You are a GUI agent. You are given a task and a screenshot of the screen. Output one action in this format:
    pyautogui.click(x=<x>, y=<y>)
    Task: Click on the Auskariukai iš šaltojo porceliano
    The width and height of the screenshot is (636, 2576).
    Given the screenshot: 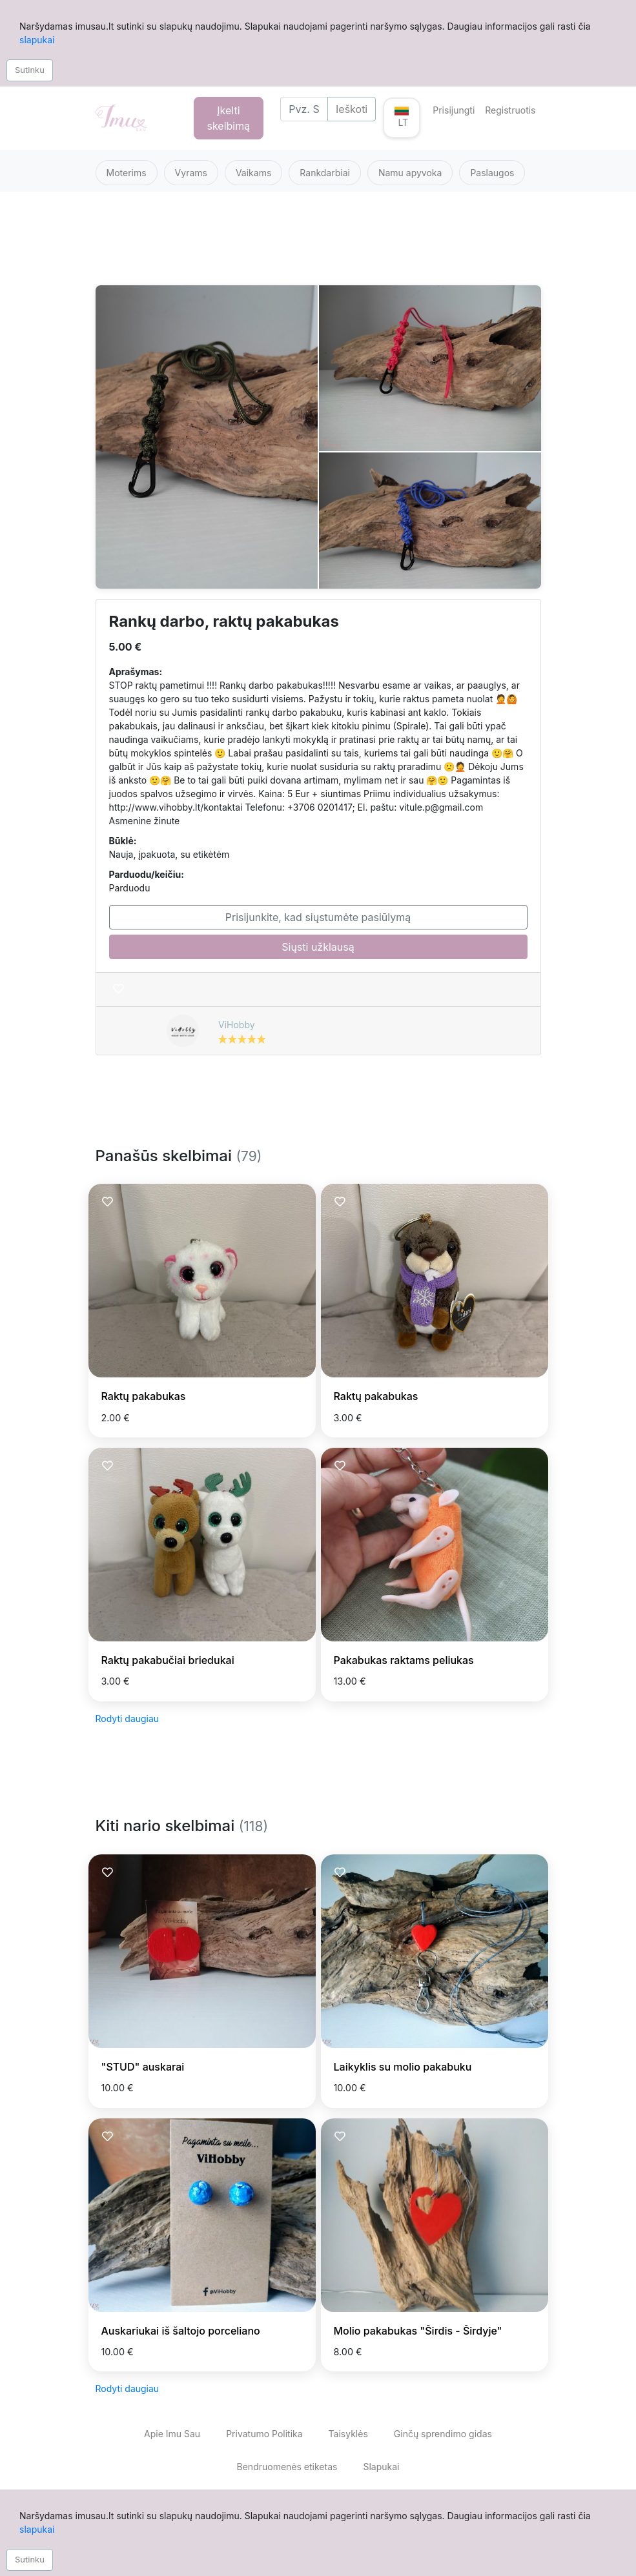 What is the action you would take?
    pyautogui.click(x=180, y=2330)
    